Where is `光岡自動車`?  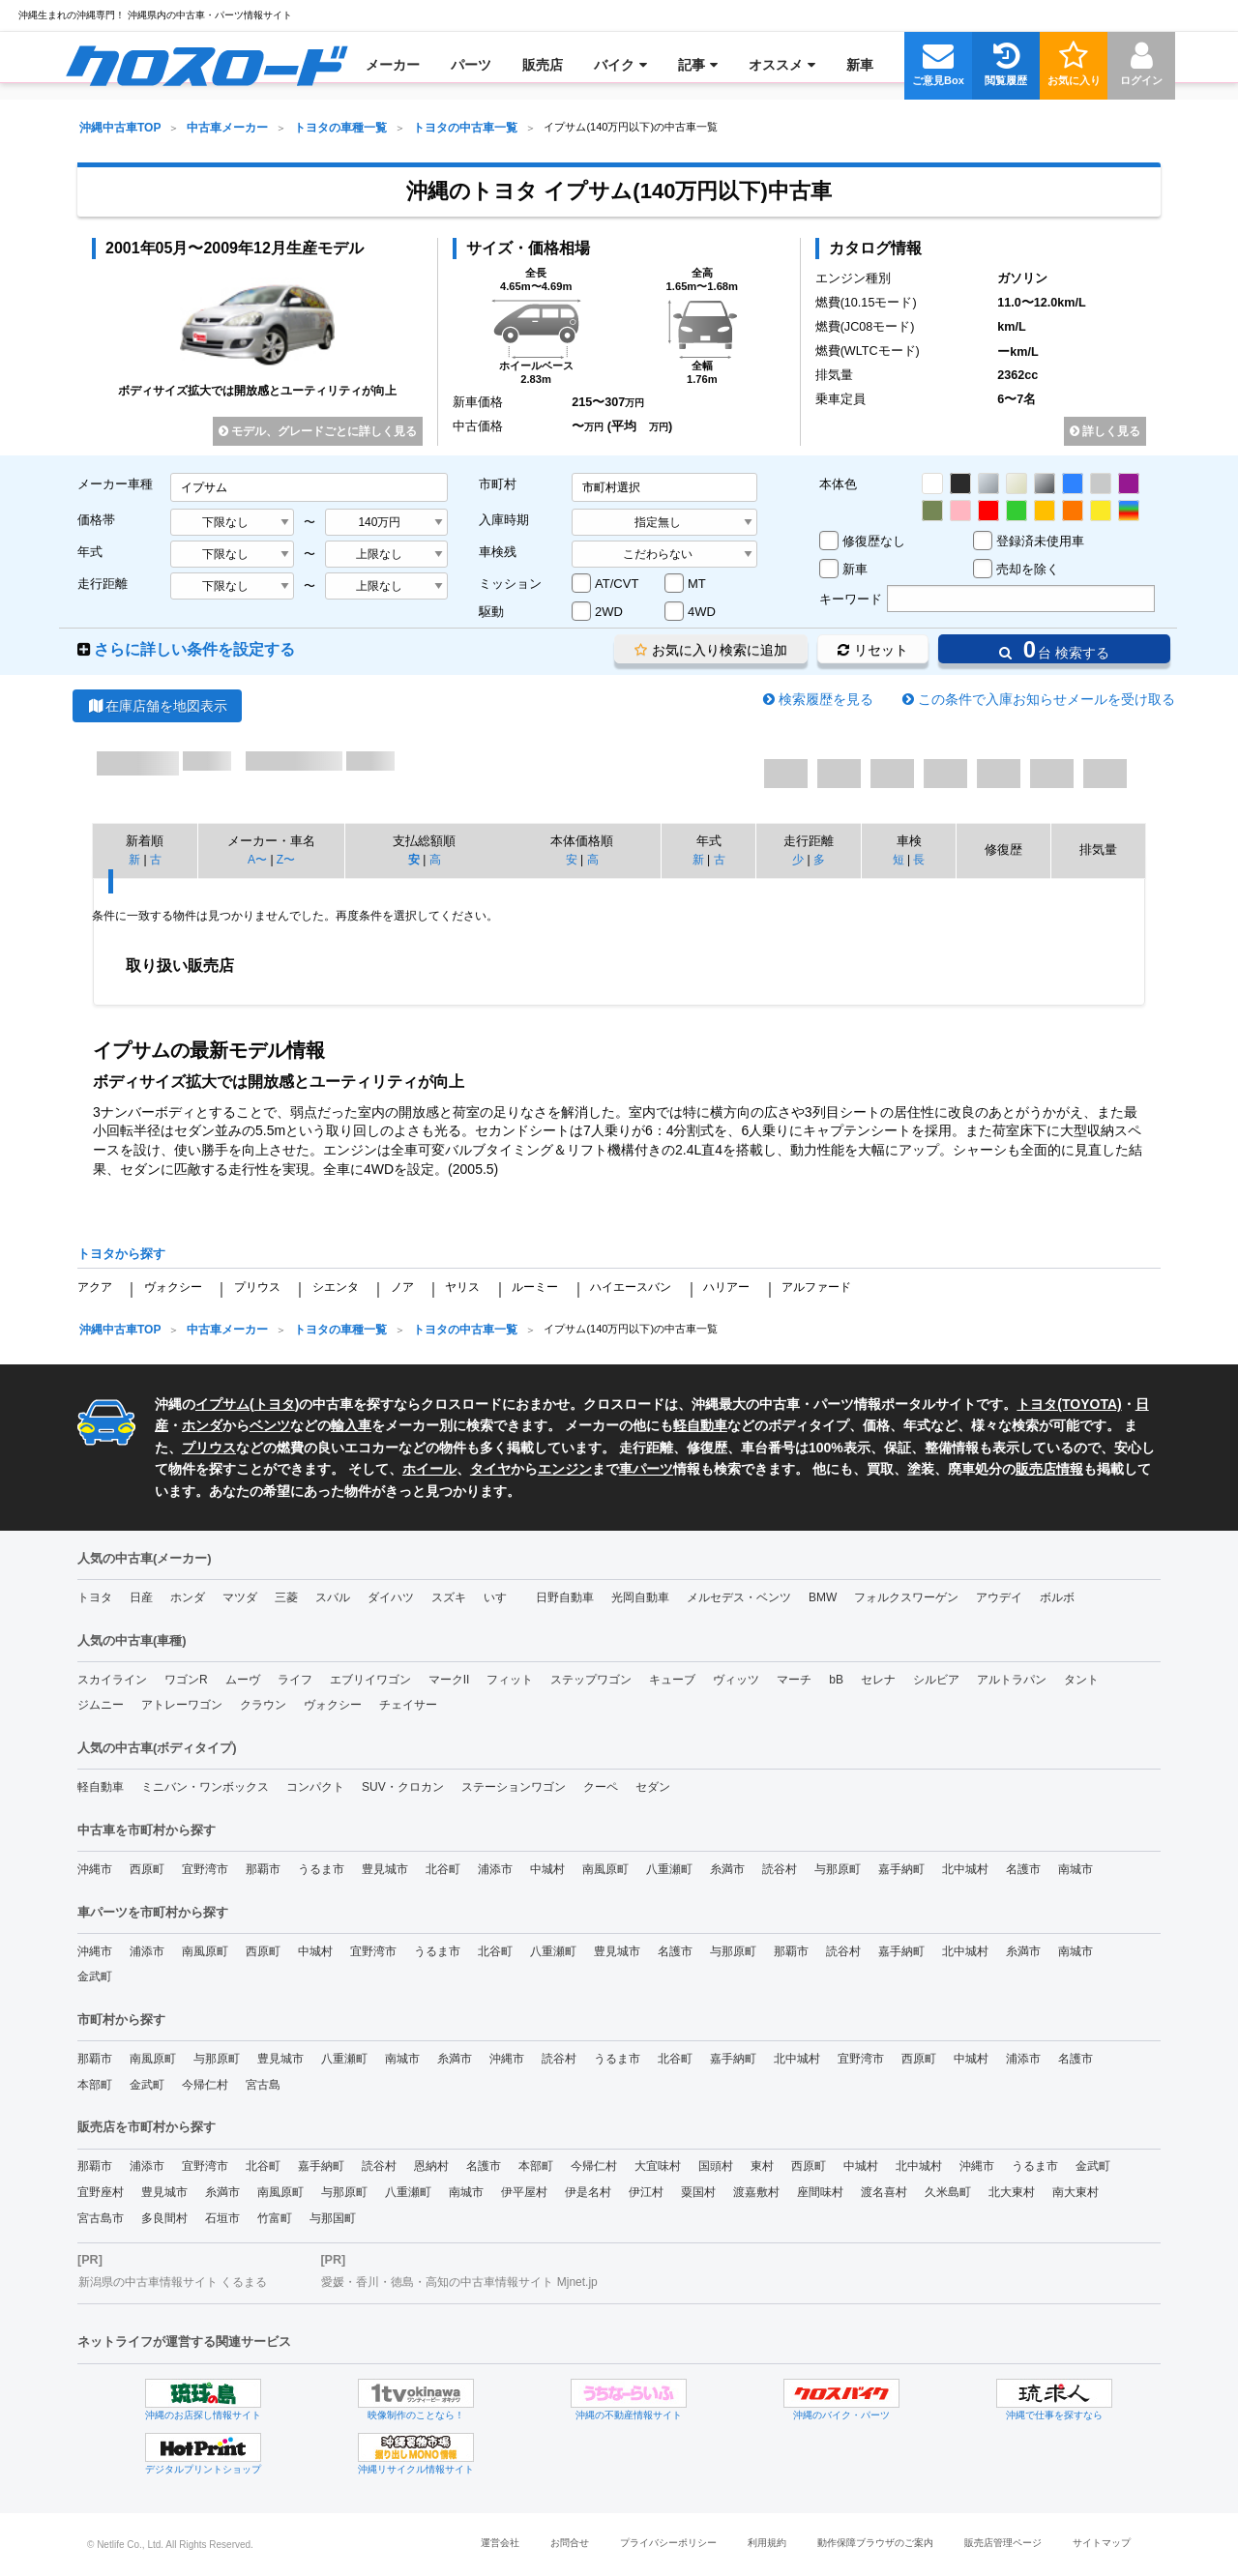
光岡自動車 is located at coordinates (640, 1597).